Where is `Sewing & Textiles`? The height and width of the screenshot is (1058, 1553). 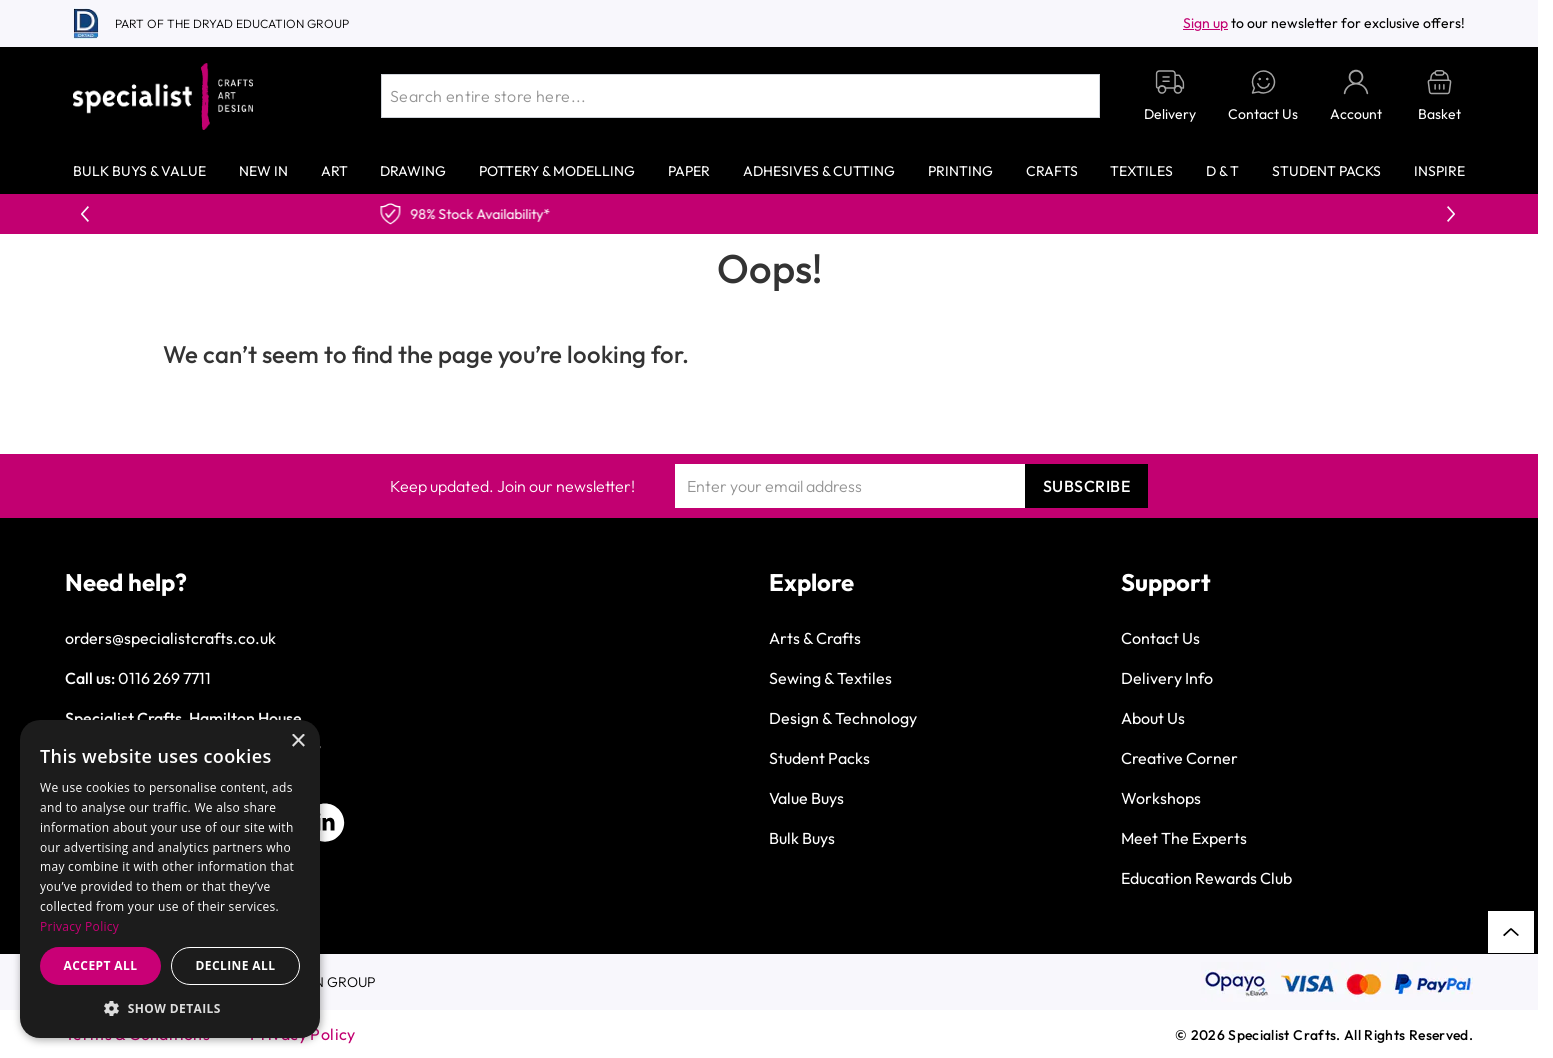
Sewing & Textiles is located at coordinates (830, 678).